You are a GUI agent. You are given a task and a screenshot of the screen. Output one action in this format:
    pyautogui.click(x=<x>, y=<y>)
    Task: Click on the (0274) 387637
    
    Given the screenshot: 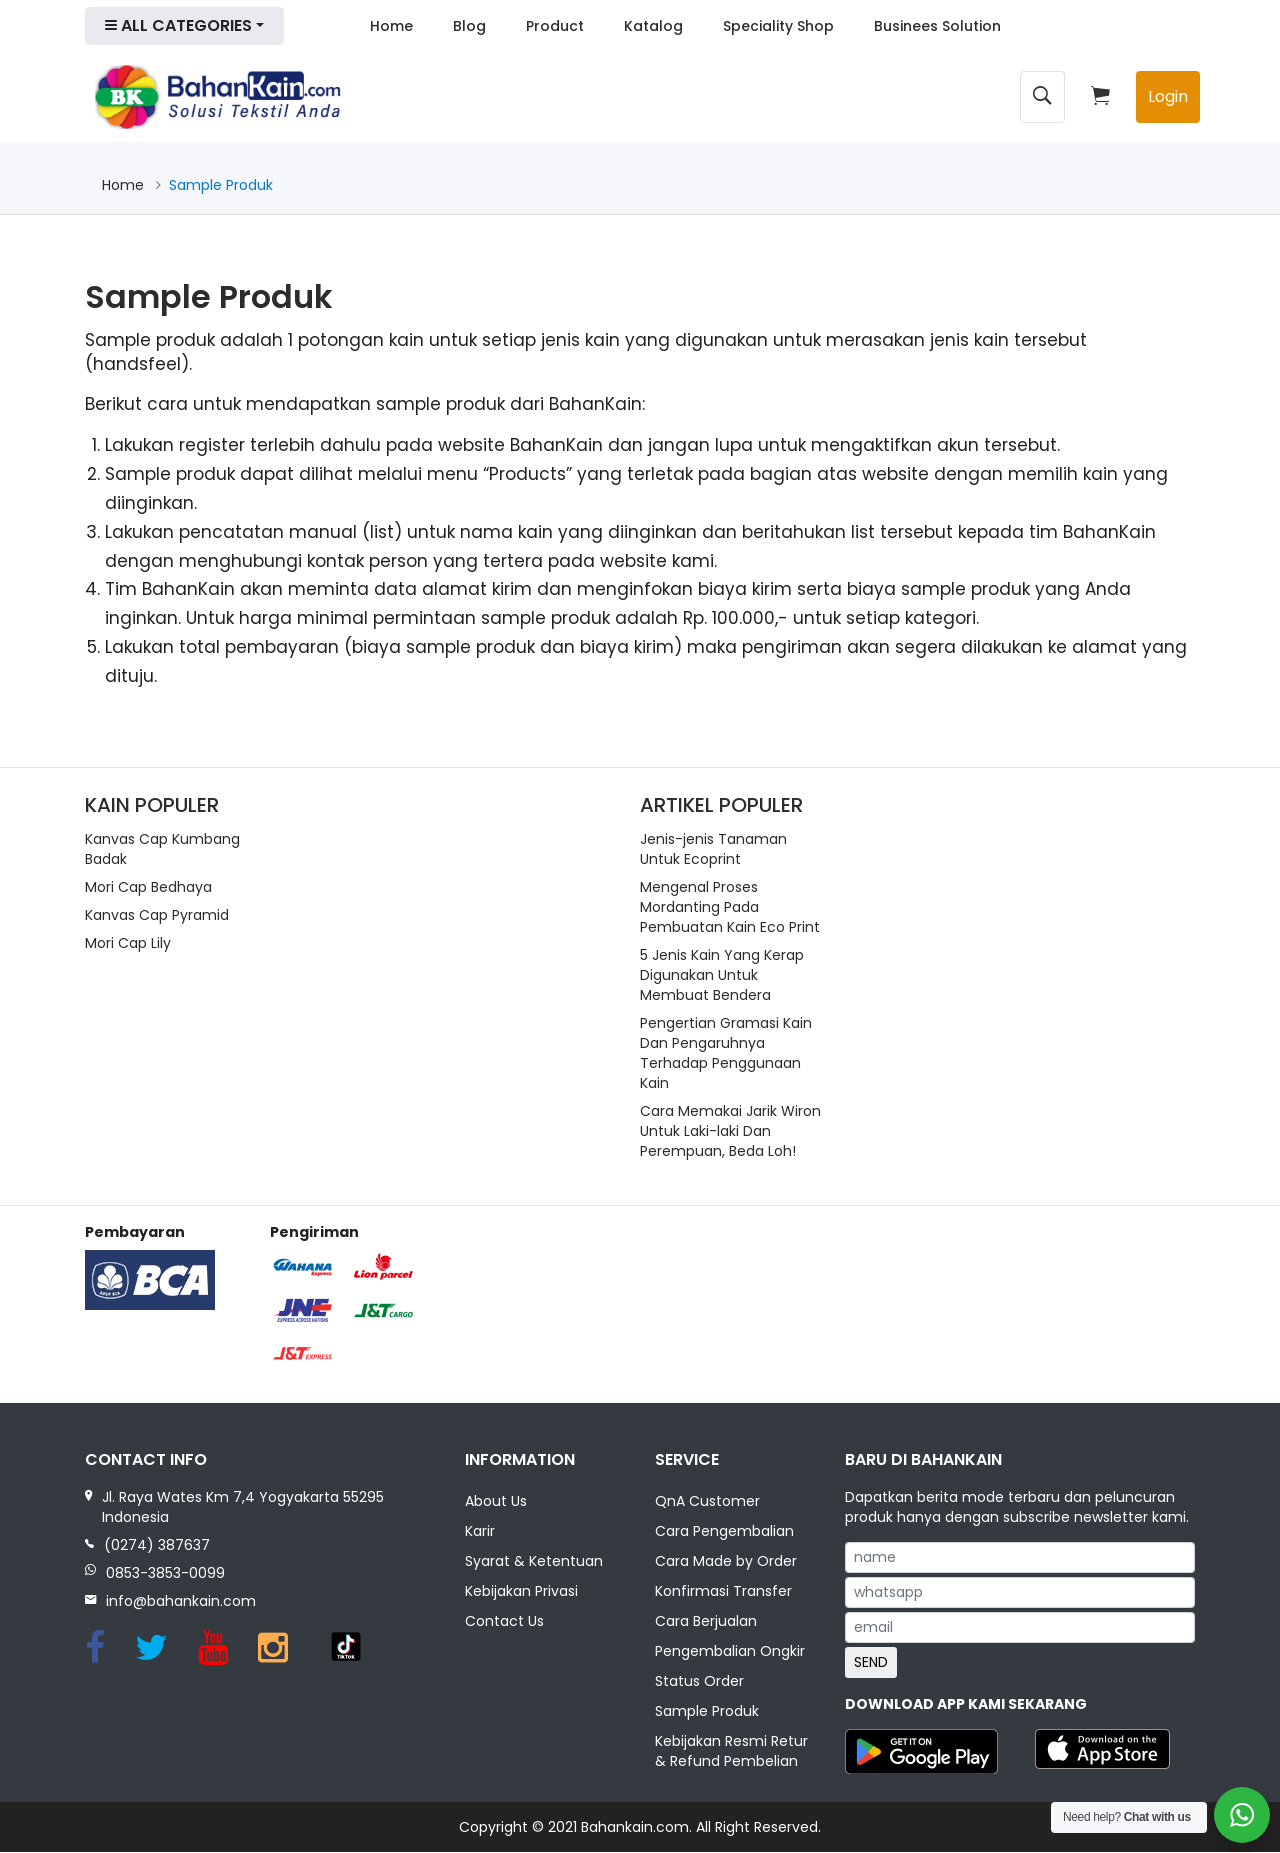 What is the action you would take?
    pyautogui.click(x=157, y=1545)
    